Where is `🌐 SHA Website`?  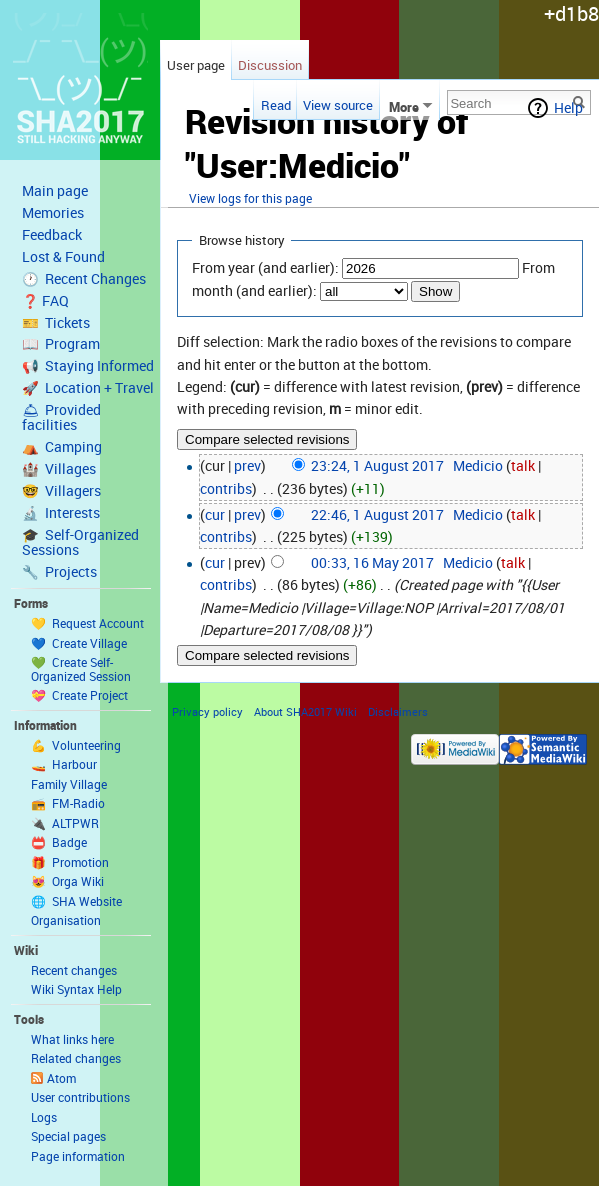 🌐 SHA Website is located at coordinates (76, 901).